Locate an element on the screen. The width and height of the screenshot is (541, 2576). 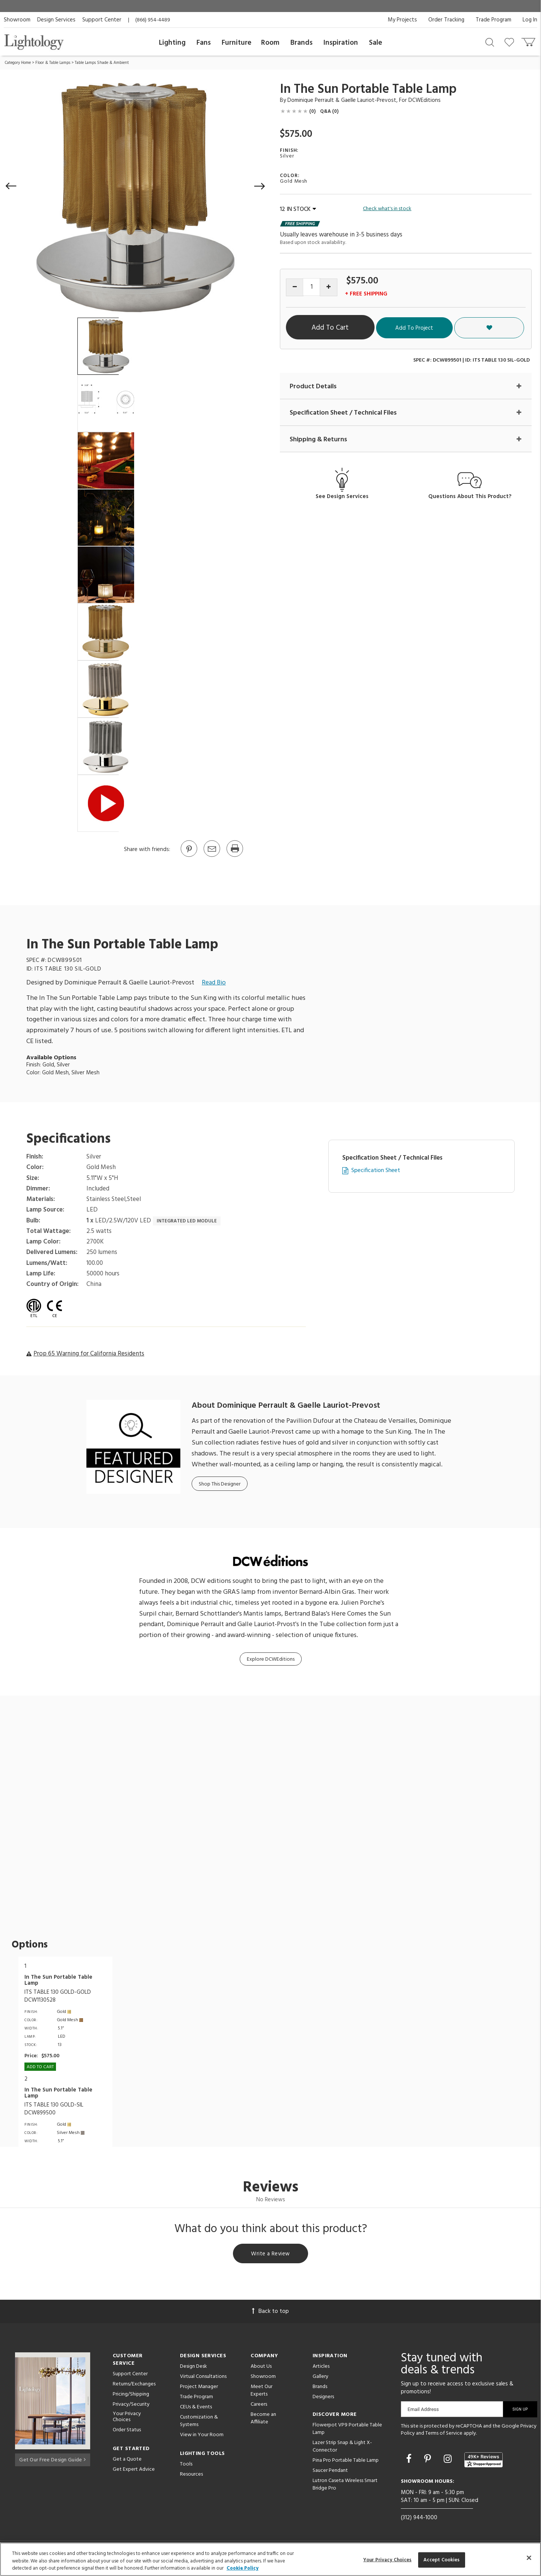
Add To Project [button] is located at coordinates (460, 327).